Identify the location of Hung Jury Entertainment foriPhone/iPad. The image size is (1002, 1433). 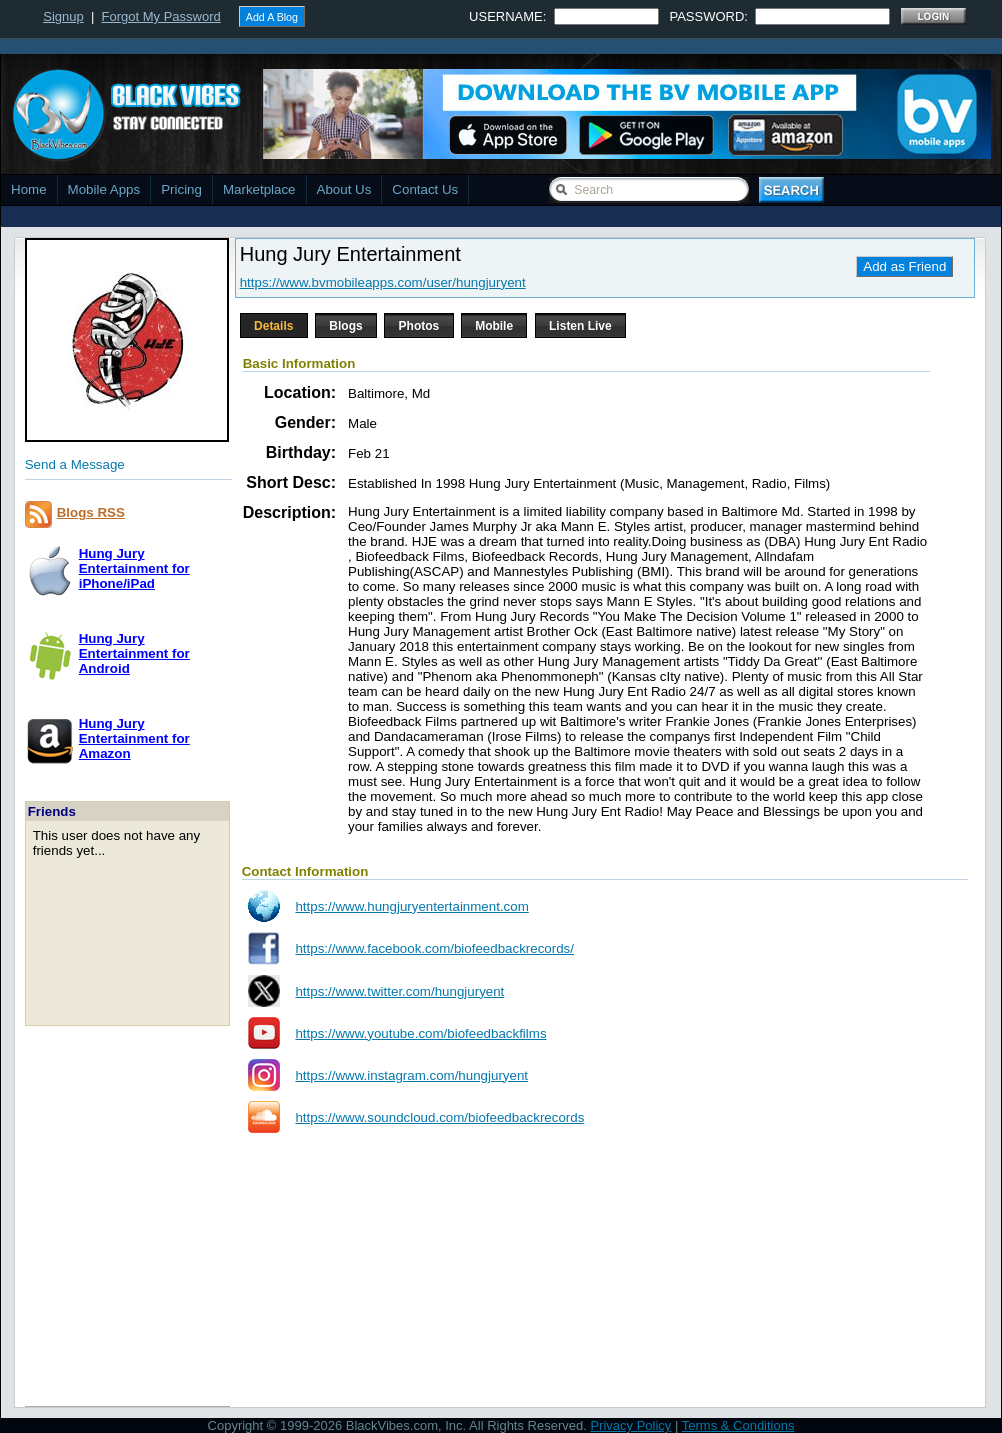
(134, 568).